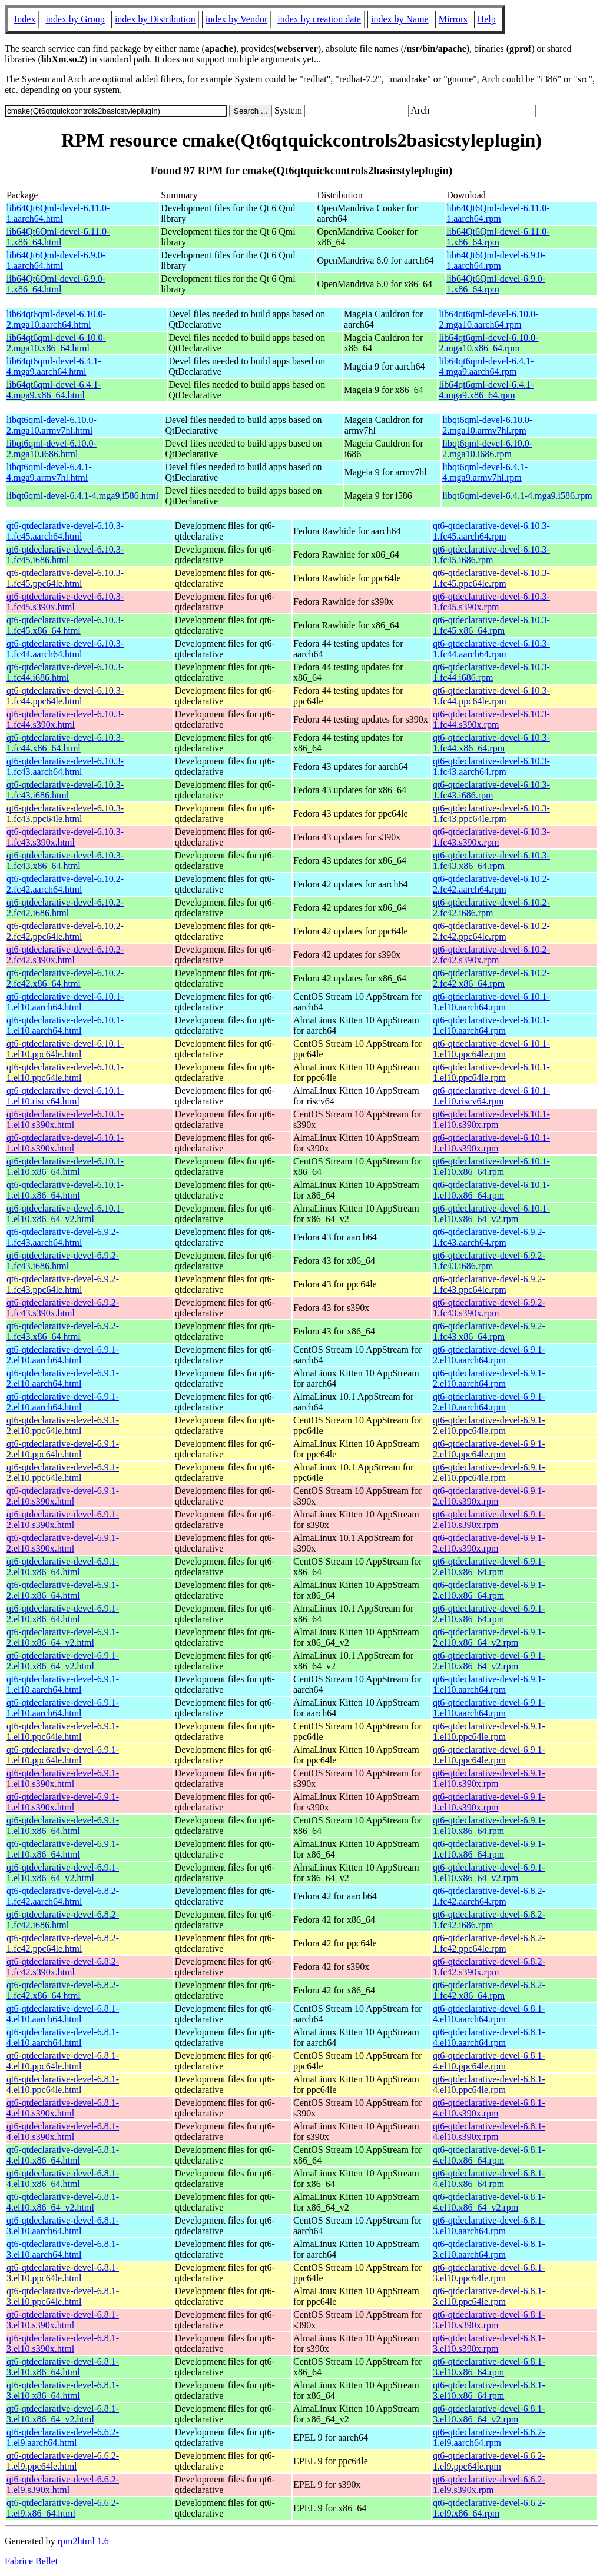  Describe the element at coordinates (55, 260) in the screenshot. I see `lib64Qt6Qml-devel-6.9.0-1.aarch64.html` at that location.